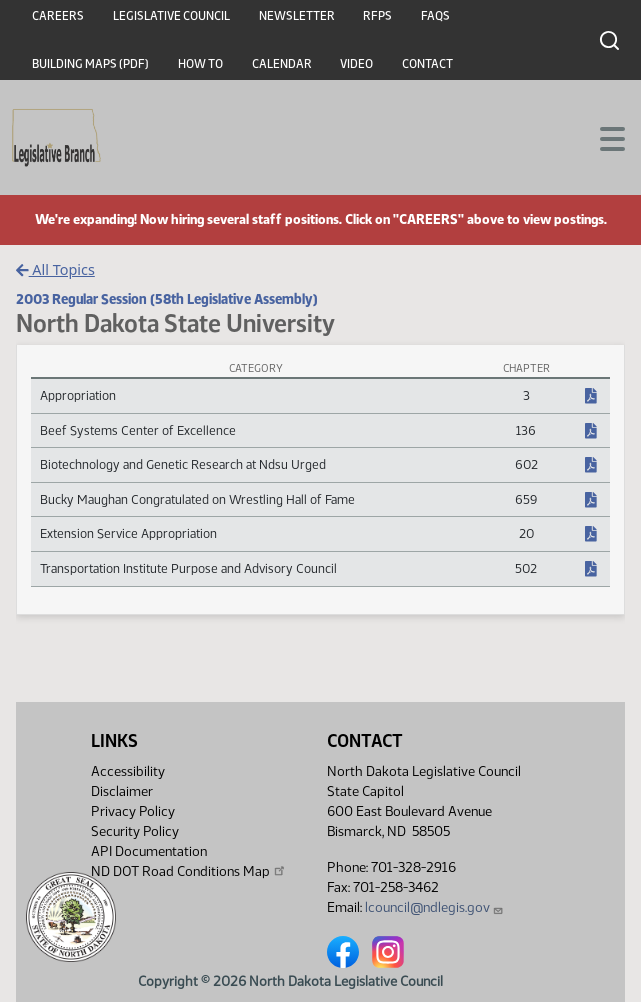 The image size is (641, 1002). Describe the element at coordinates (167, 299) in the screenshot. I see `2003 Regular Session (58th Legislative Assembly)` at that location.